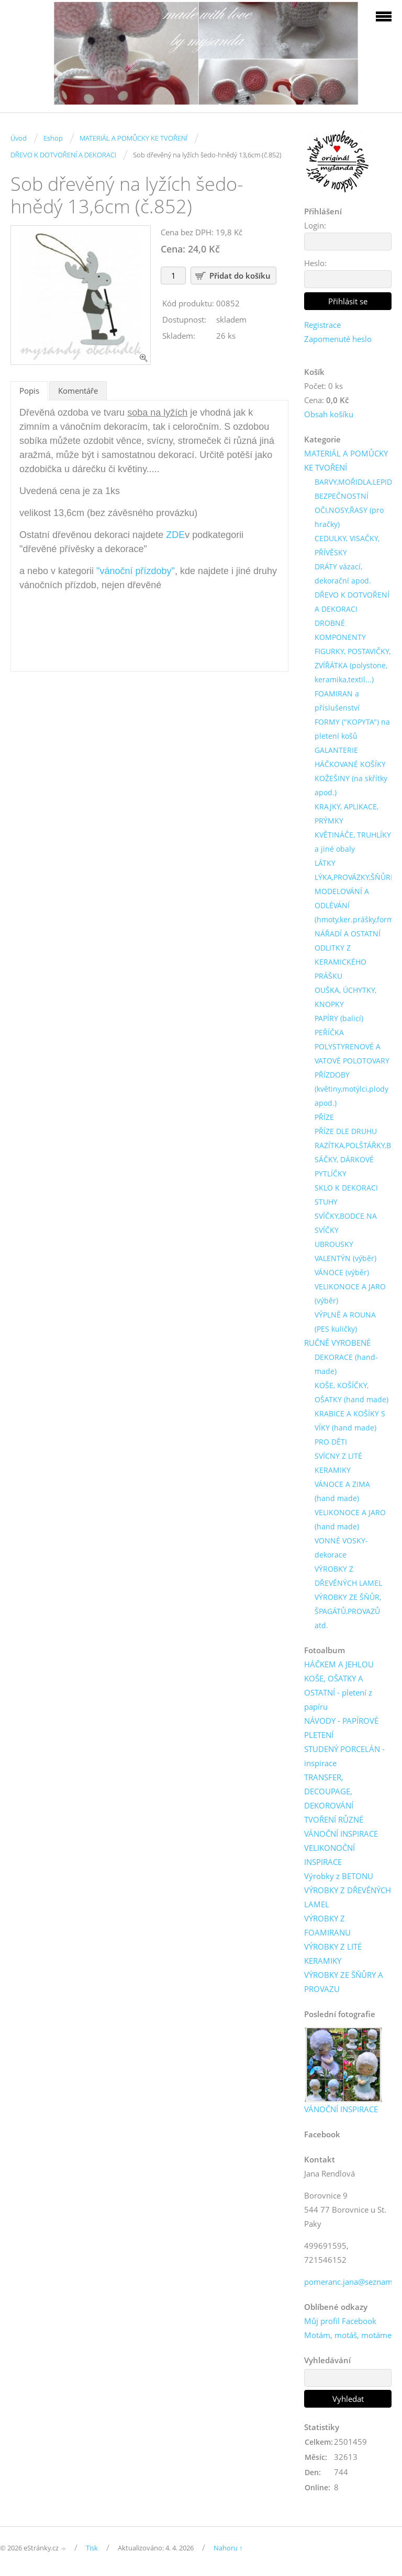  What do you see at coordinates (353, 2281) in the screenshot?
I see `pomeranc.jana@seznam.cz` at bounding box center [353, 2281].